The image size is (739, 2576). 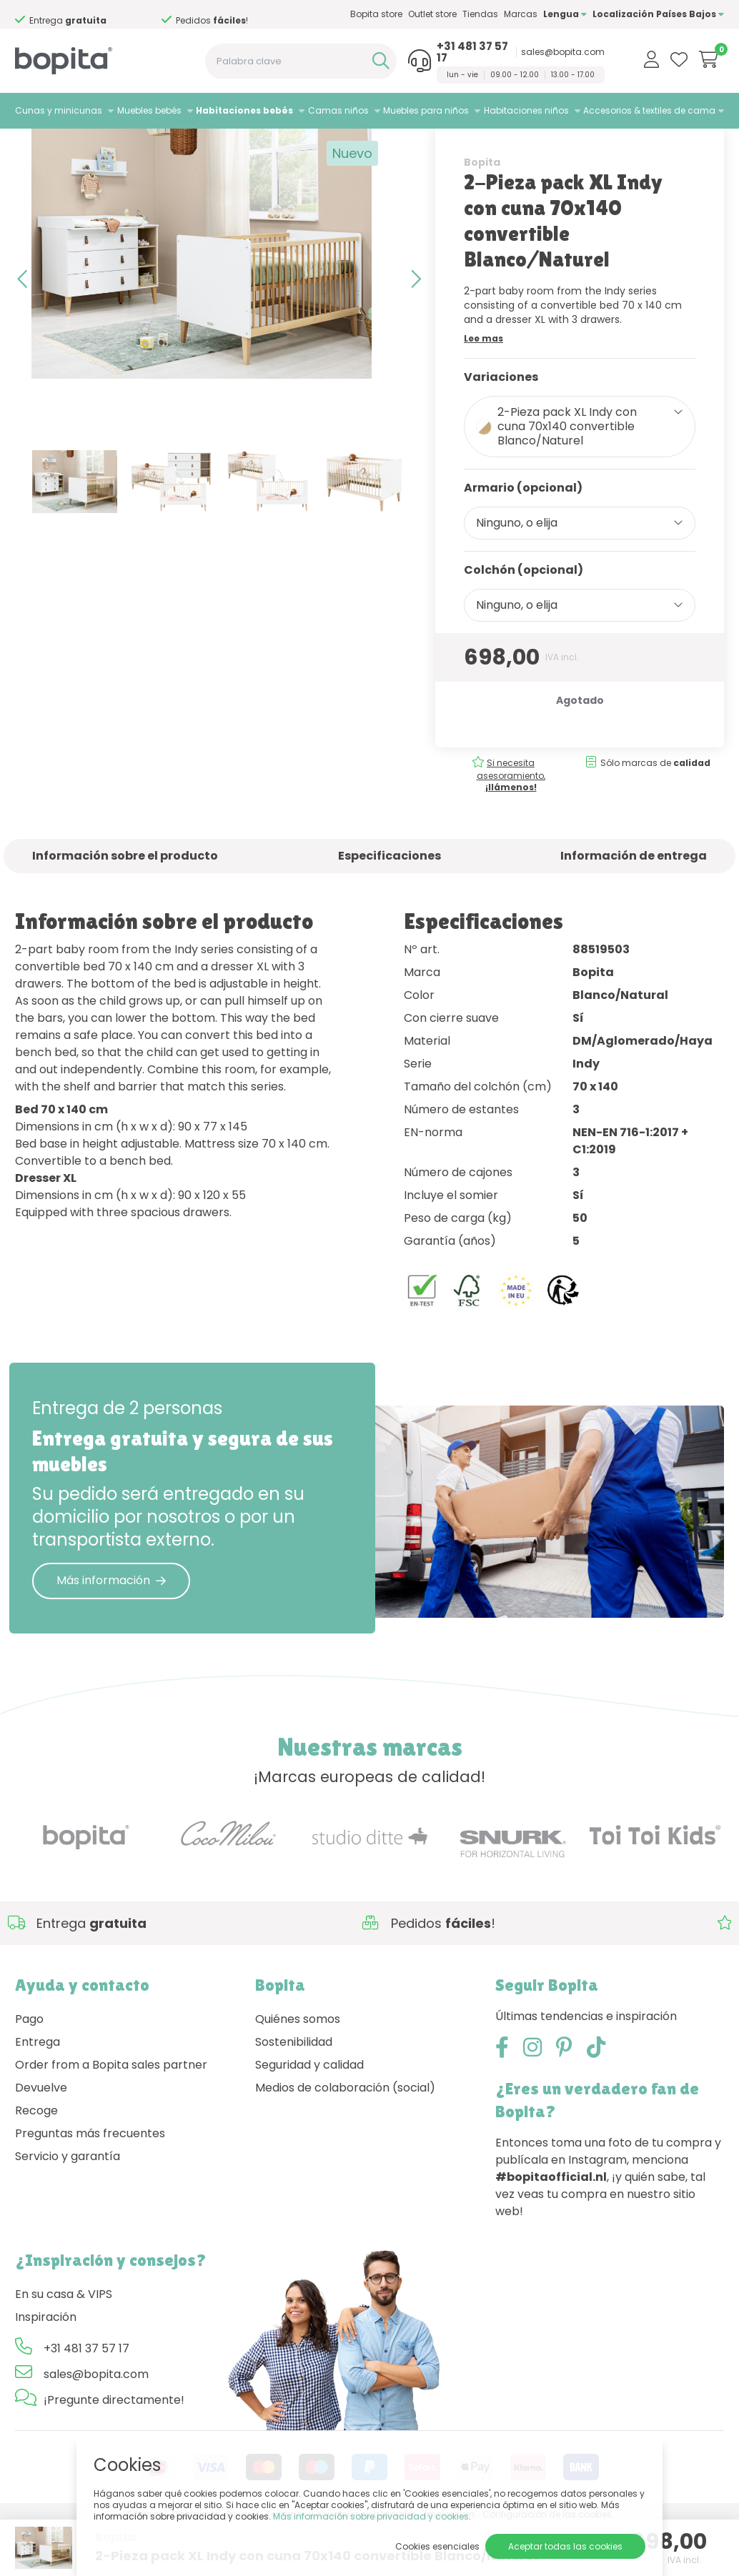 What do you see at coordinates (309, 2115) in the screenshot?
I see `Seguridad y calidad` at bounding box center [309, 2115].